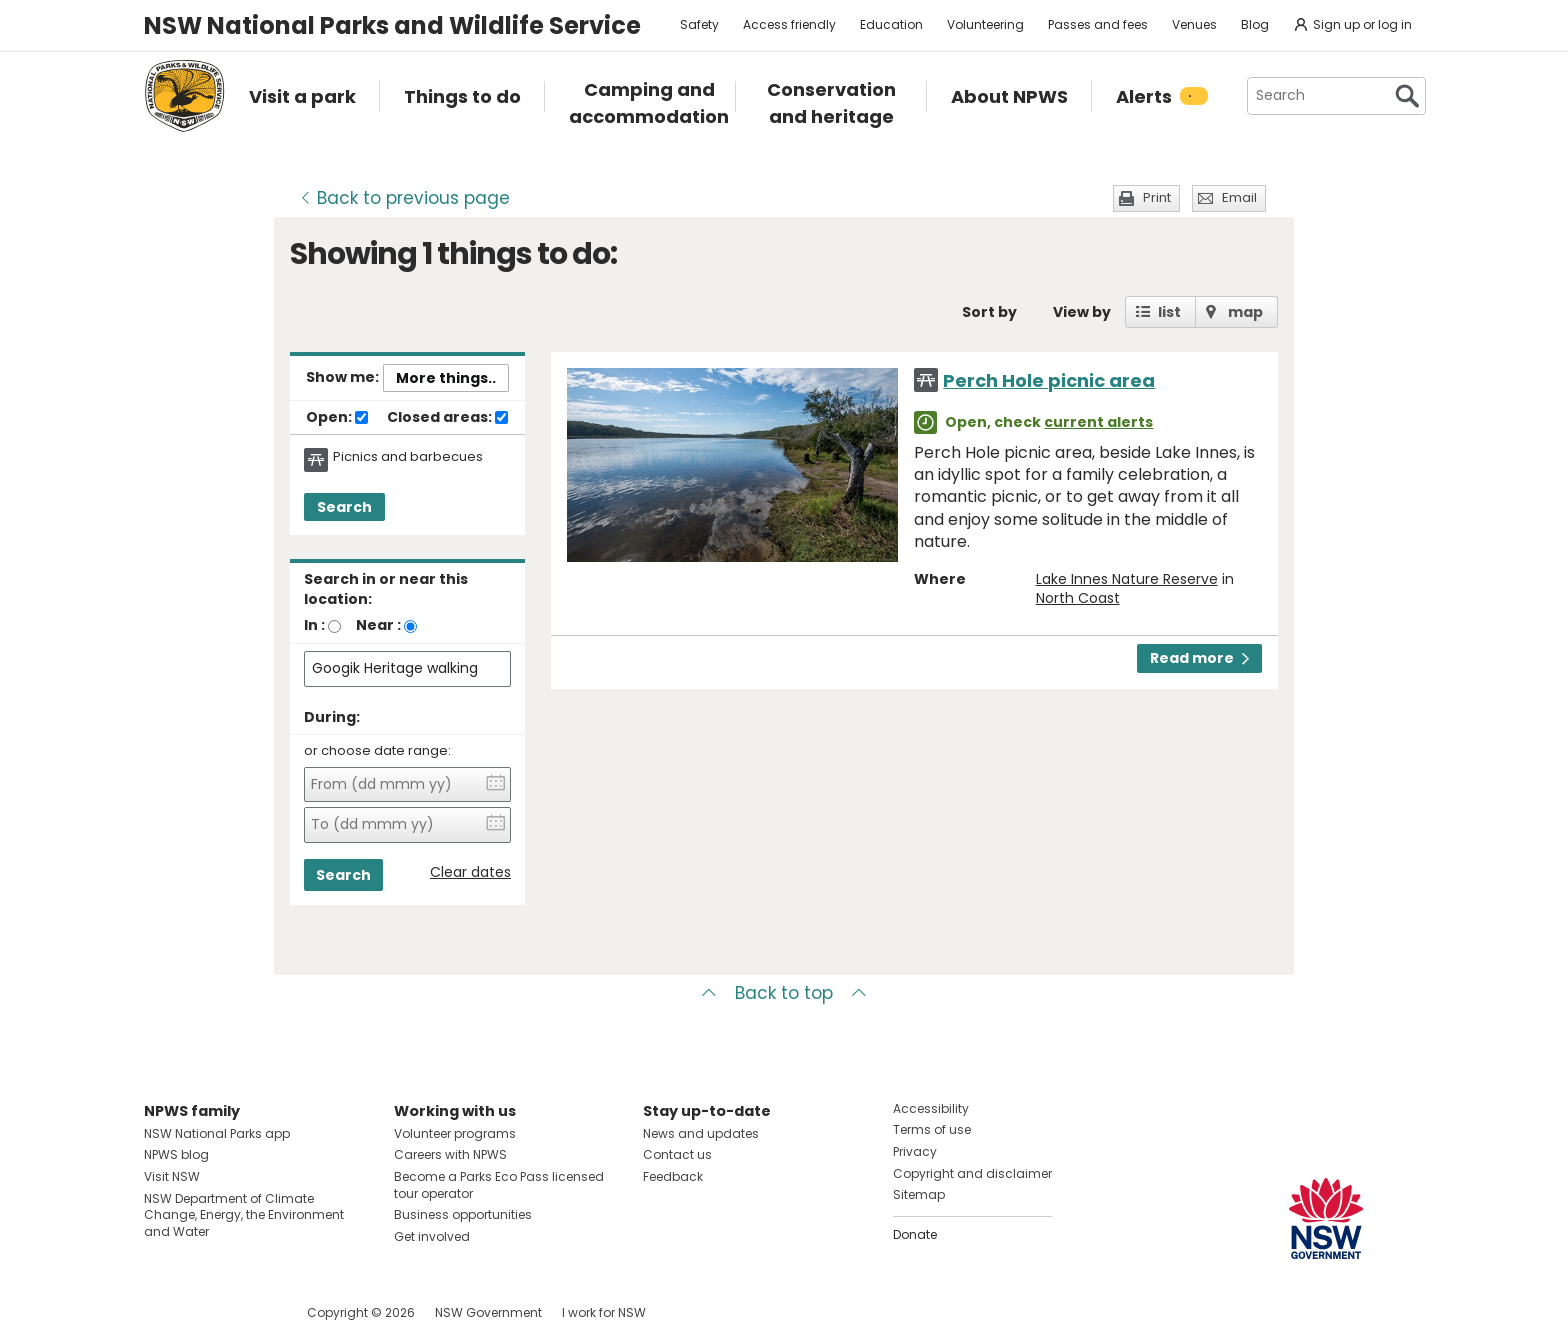 This screenshot has width=1568, height=1344. What do you see at coordinates (1255, 24) in the screenshot?
I see `Blog` at bounding box center [1255, 24].